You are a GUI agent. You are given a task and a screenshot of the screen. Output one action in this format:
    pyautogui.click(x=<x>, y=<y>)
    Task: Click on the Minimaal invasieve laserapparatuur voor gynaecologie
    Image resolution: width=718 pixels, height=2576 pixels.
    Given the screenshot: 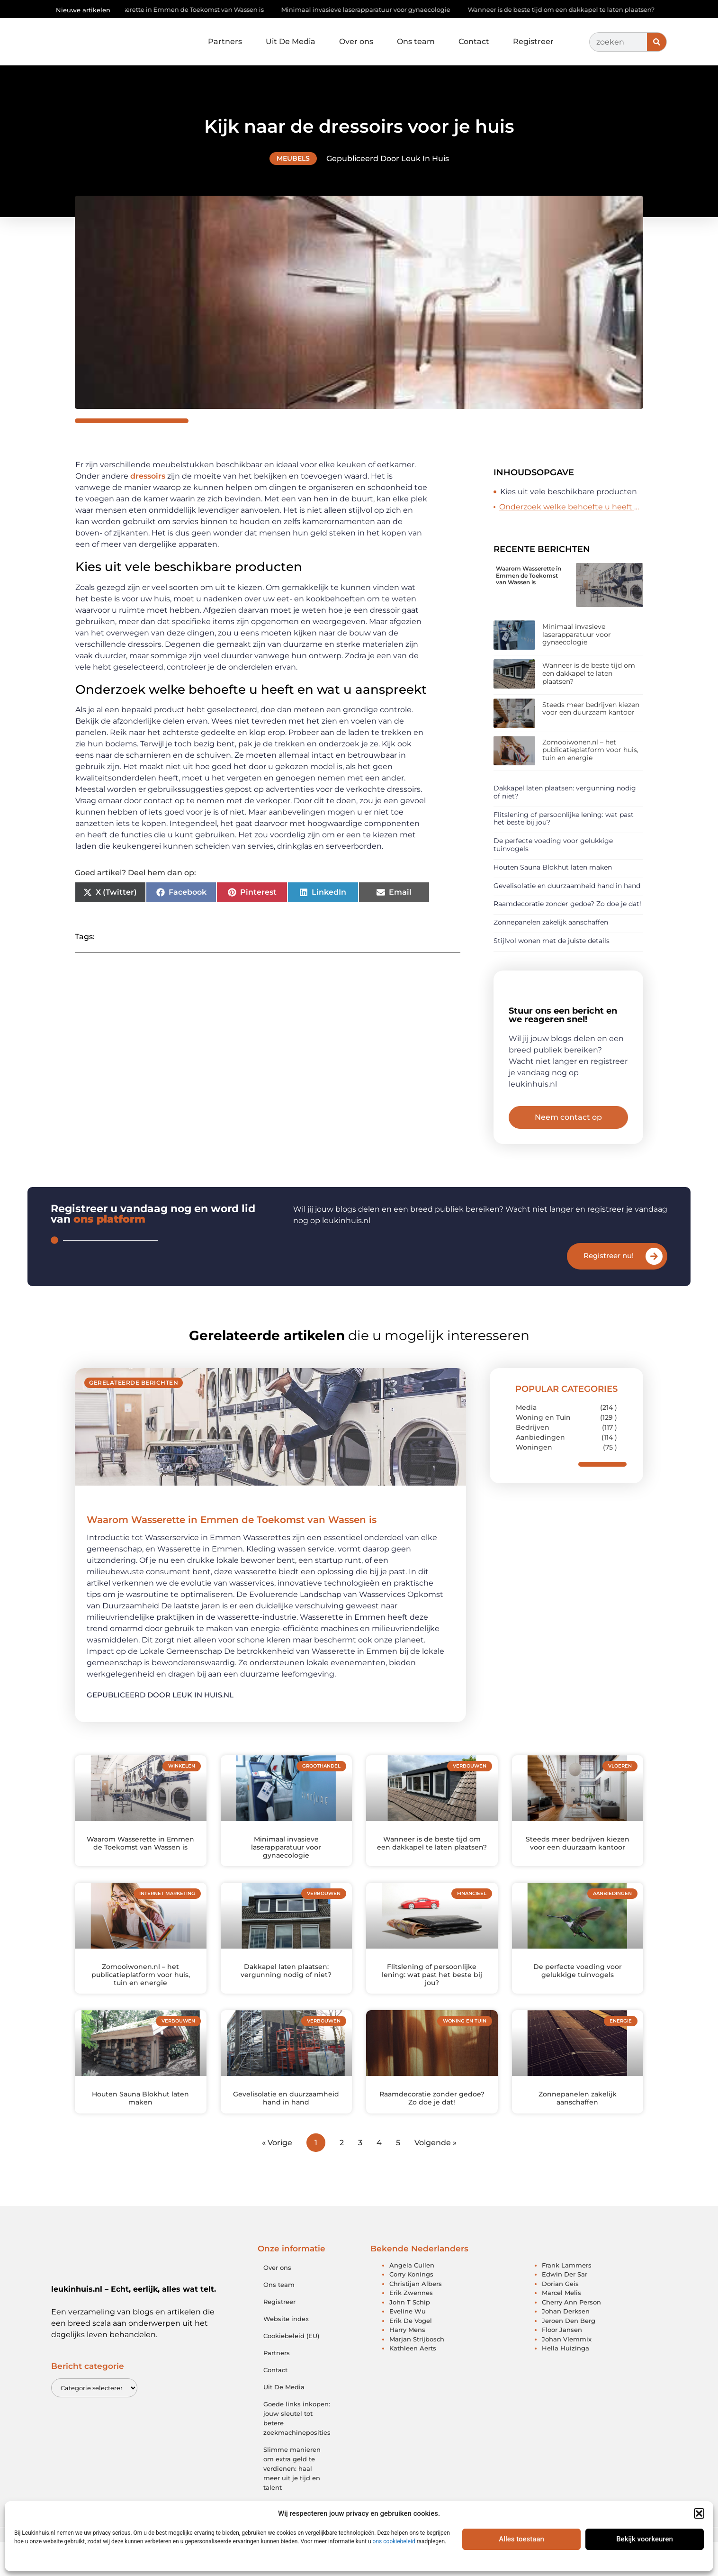 What is the action you would take?
    pyautogui.click(x=371, y=9)
    